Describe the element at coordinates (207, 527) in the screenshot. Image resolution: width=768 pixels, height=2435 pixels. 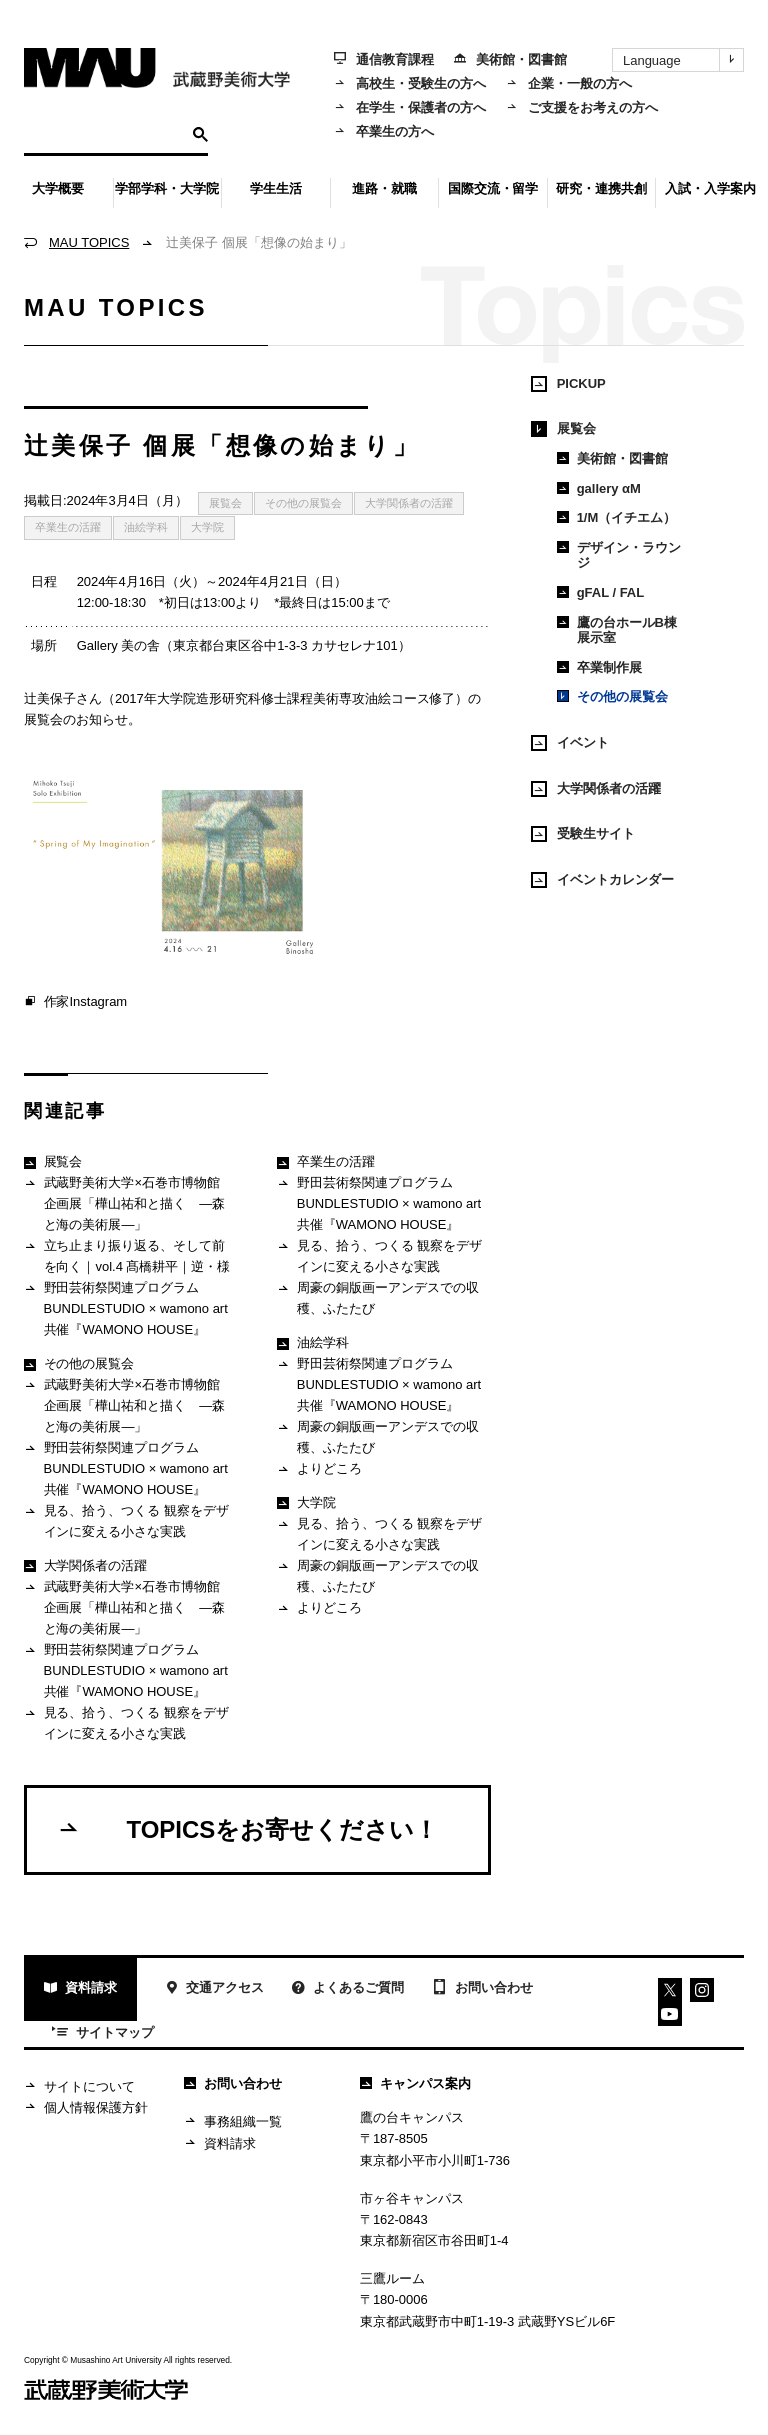
I see `大学院` at that location.